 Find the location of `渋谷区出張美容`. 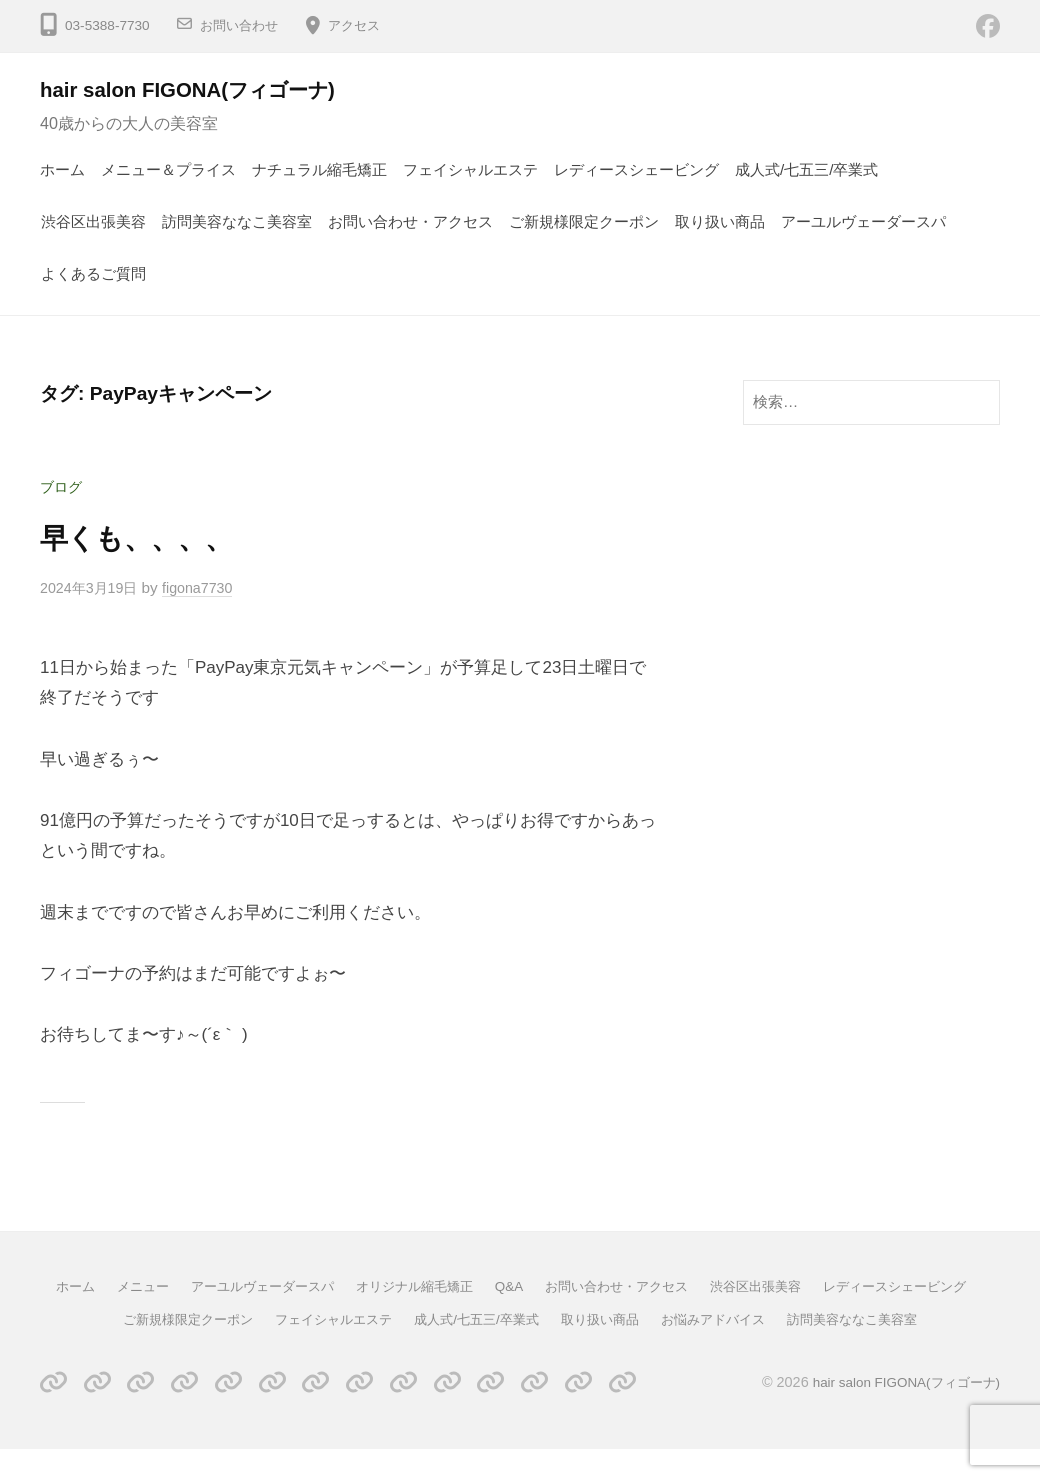

渋谷区出張美容 is located at coordinates (93, 221).